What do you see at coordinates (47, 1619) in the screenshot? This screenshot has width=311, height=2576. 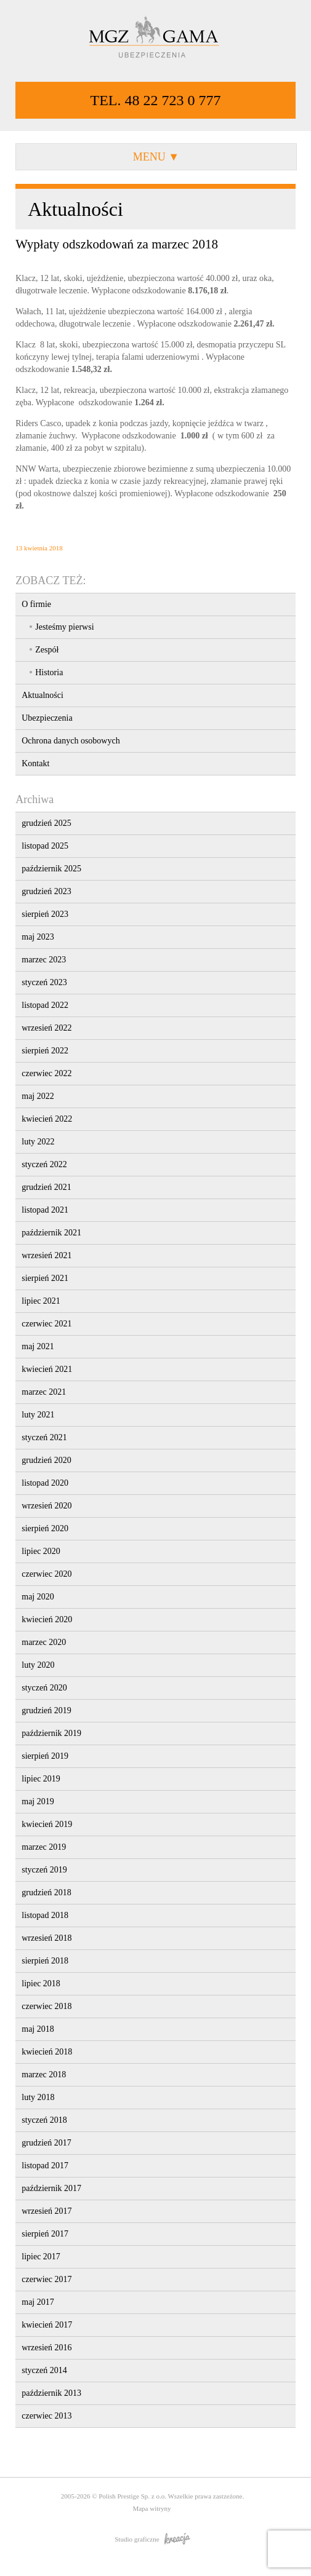 I see `kwiecień 2020` at bounding box center [47, 1619].